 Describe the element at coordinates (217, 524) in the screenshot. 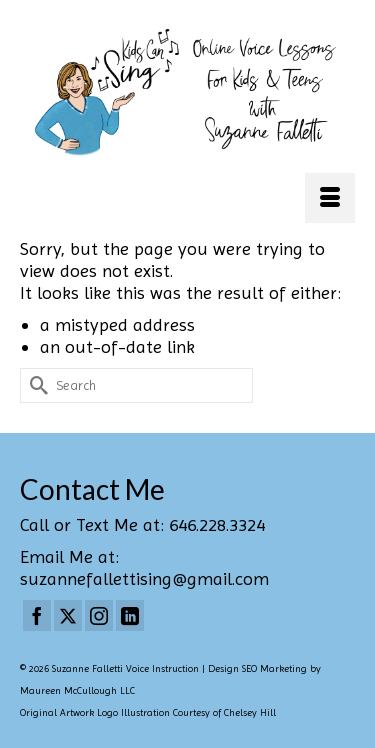

I see `646.228.3324` at that location.